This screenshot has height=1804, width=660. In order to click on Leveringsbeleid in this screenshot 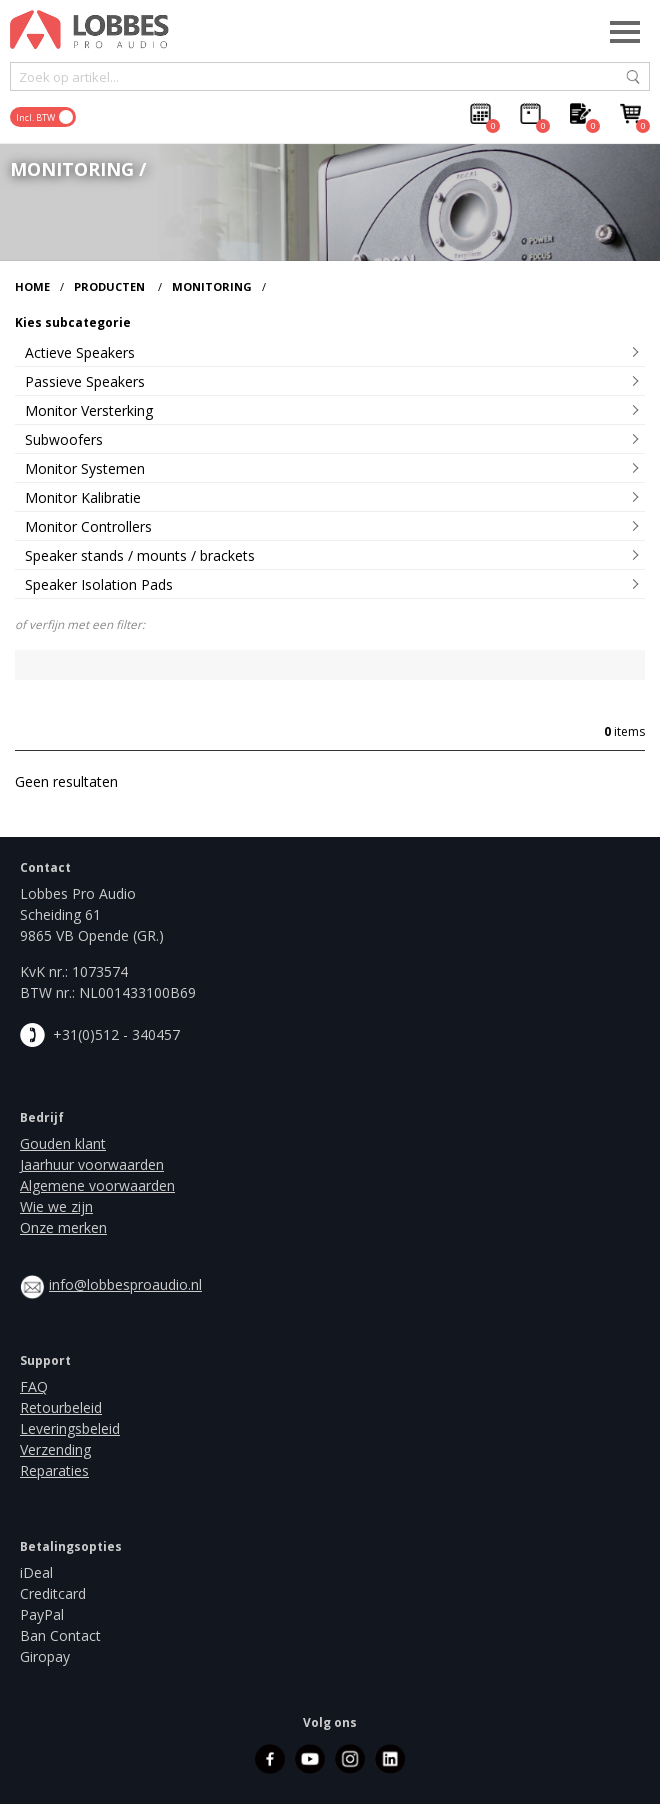, I will do `click(70, 1428)`.